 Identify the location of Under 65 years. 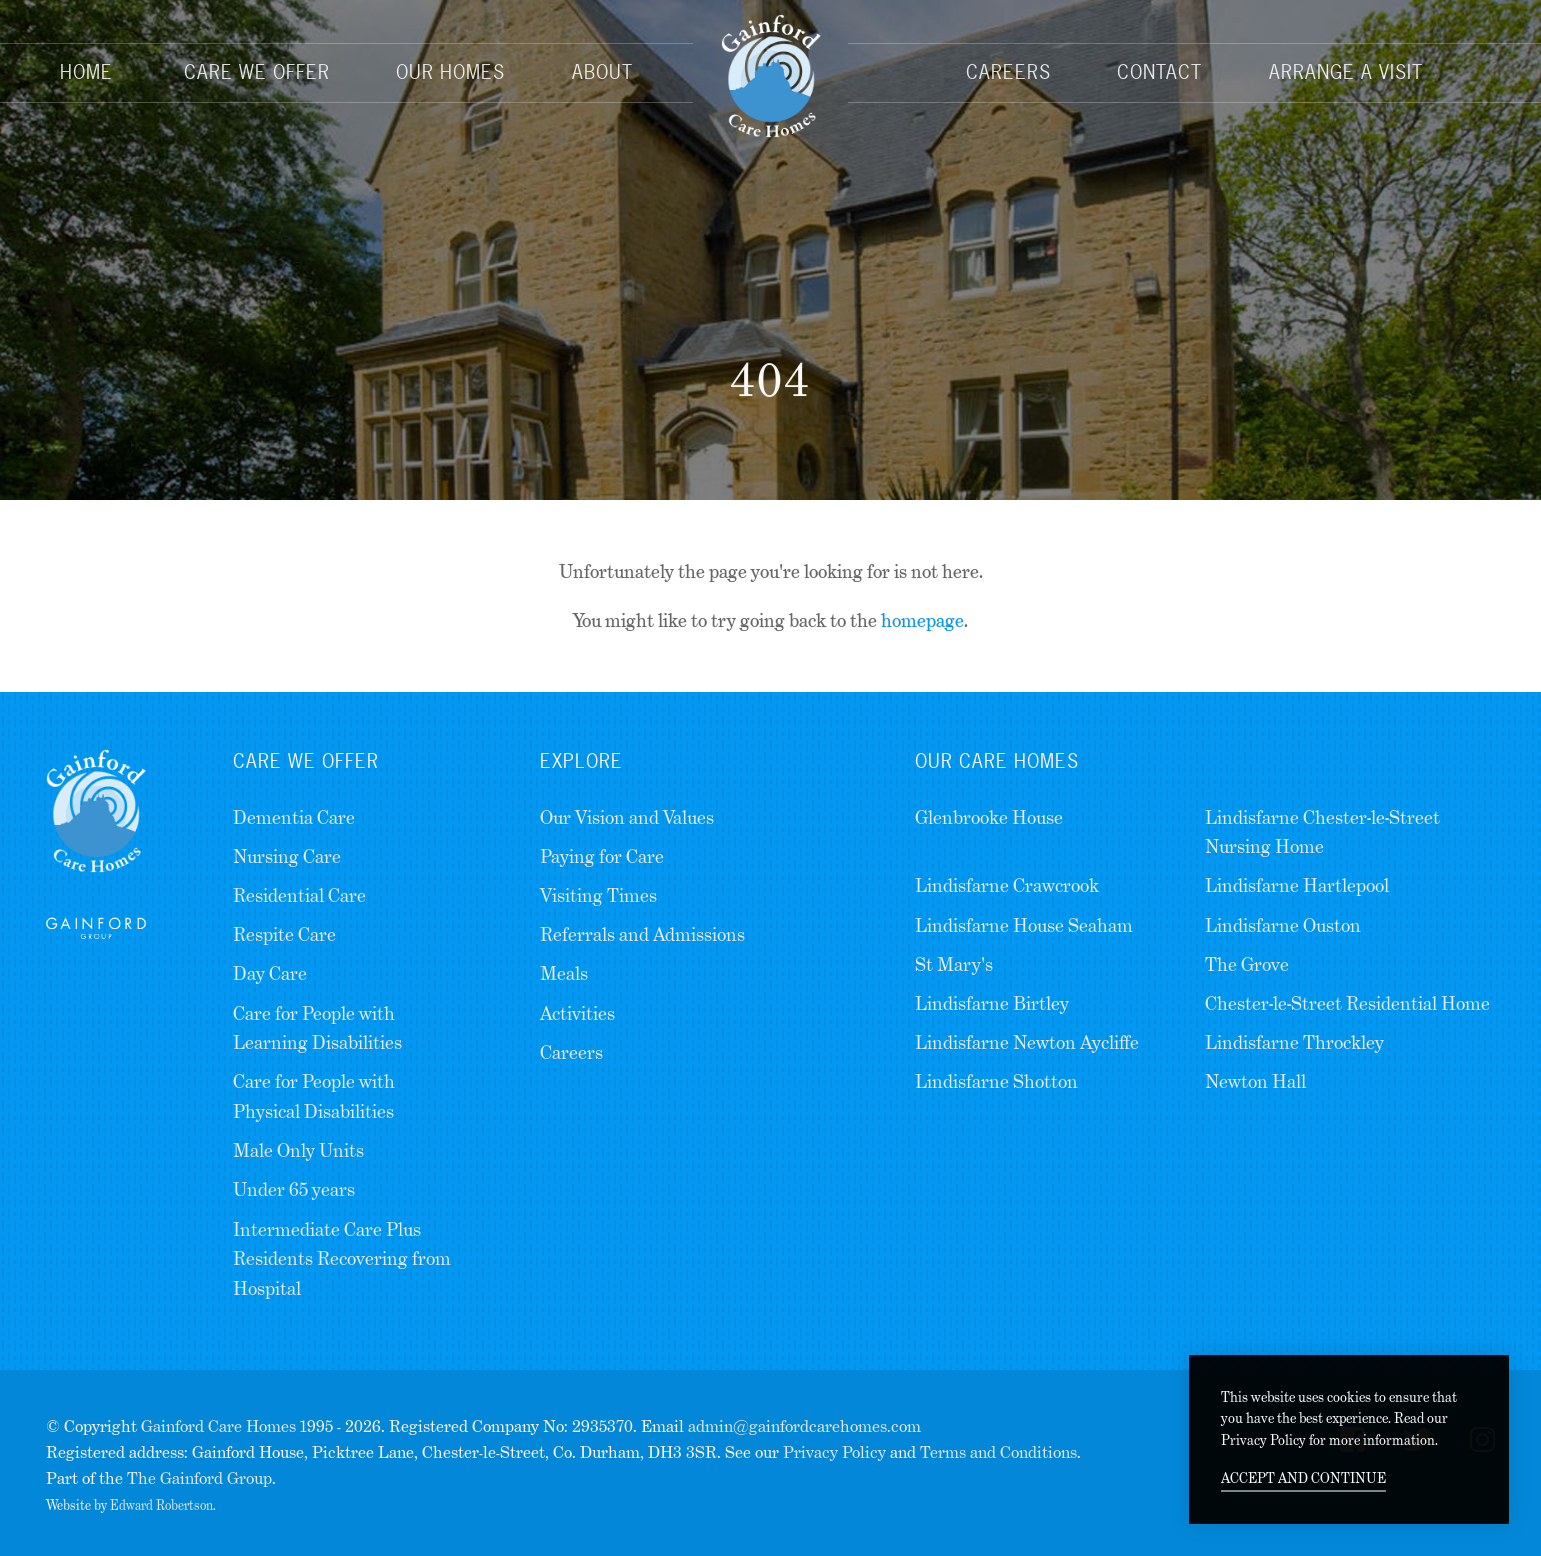
(294, 1189).